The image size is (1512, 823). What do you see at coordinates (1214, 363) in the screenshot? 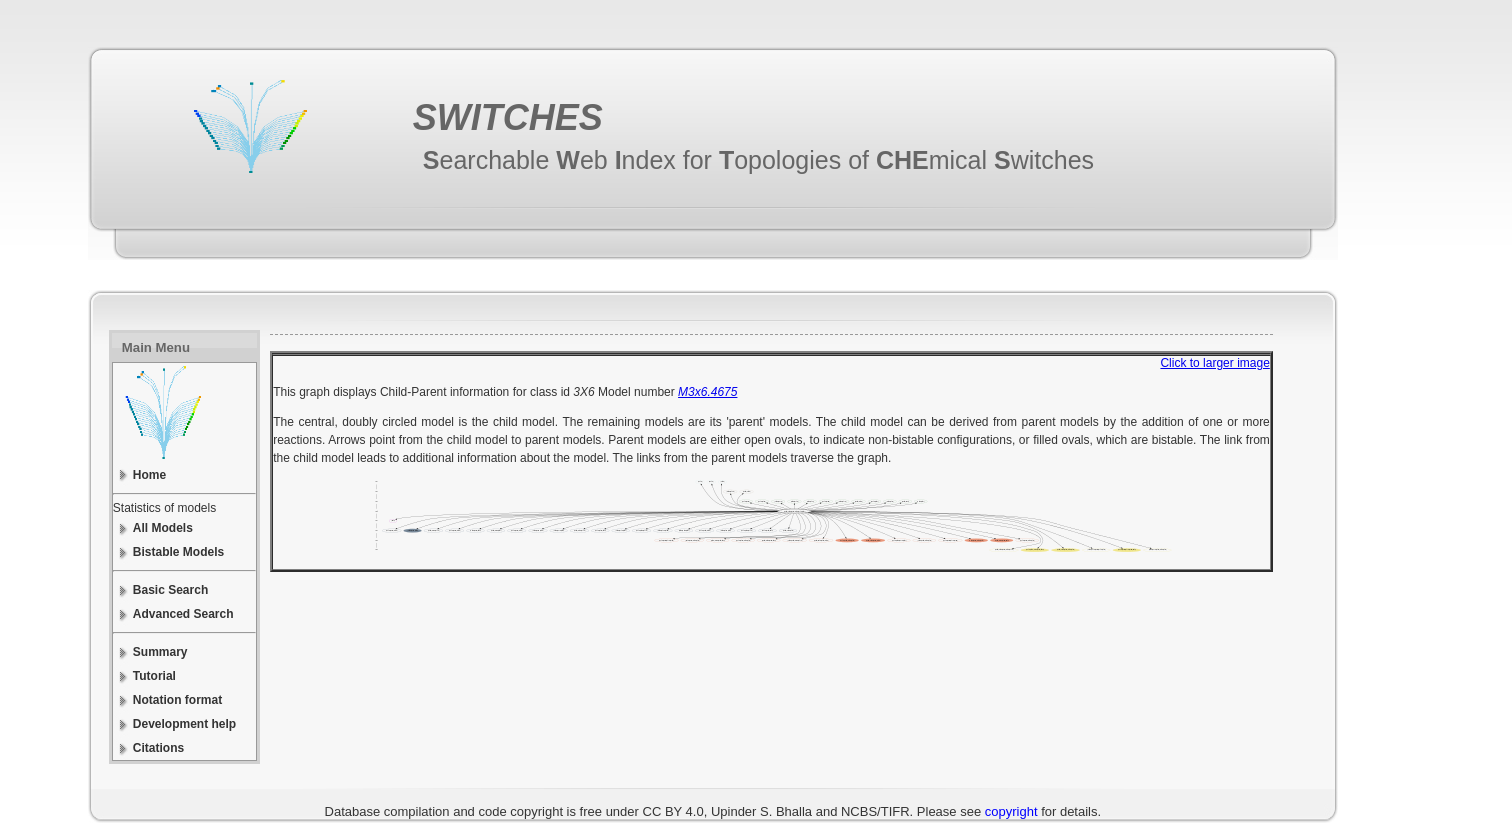
I see `Click to larger image` at bounding box center [1214, 363].